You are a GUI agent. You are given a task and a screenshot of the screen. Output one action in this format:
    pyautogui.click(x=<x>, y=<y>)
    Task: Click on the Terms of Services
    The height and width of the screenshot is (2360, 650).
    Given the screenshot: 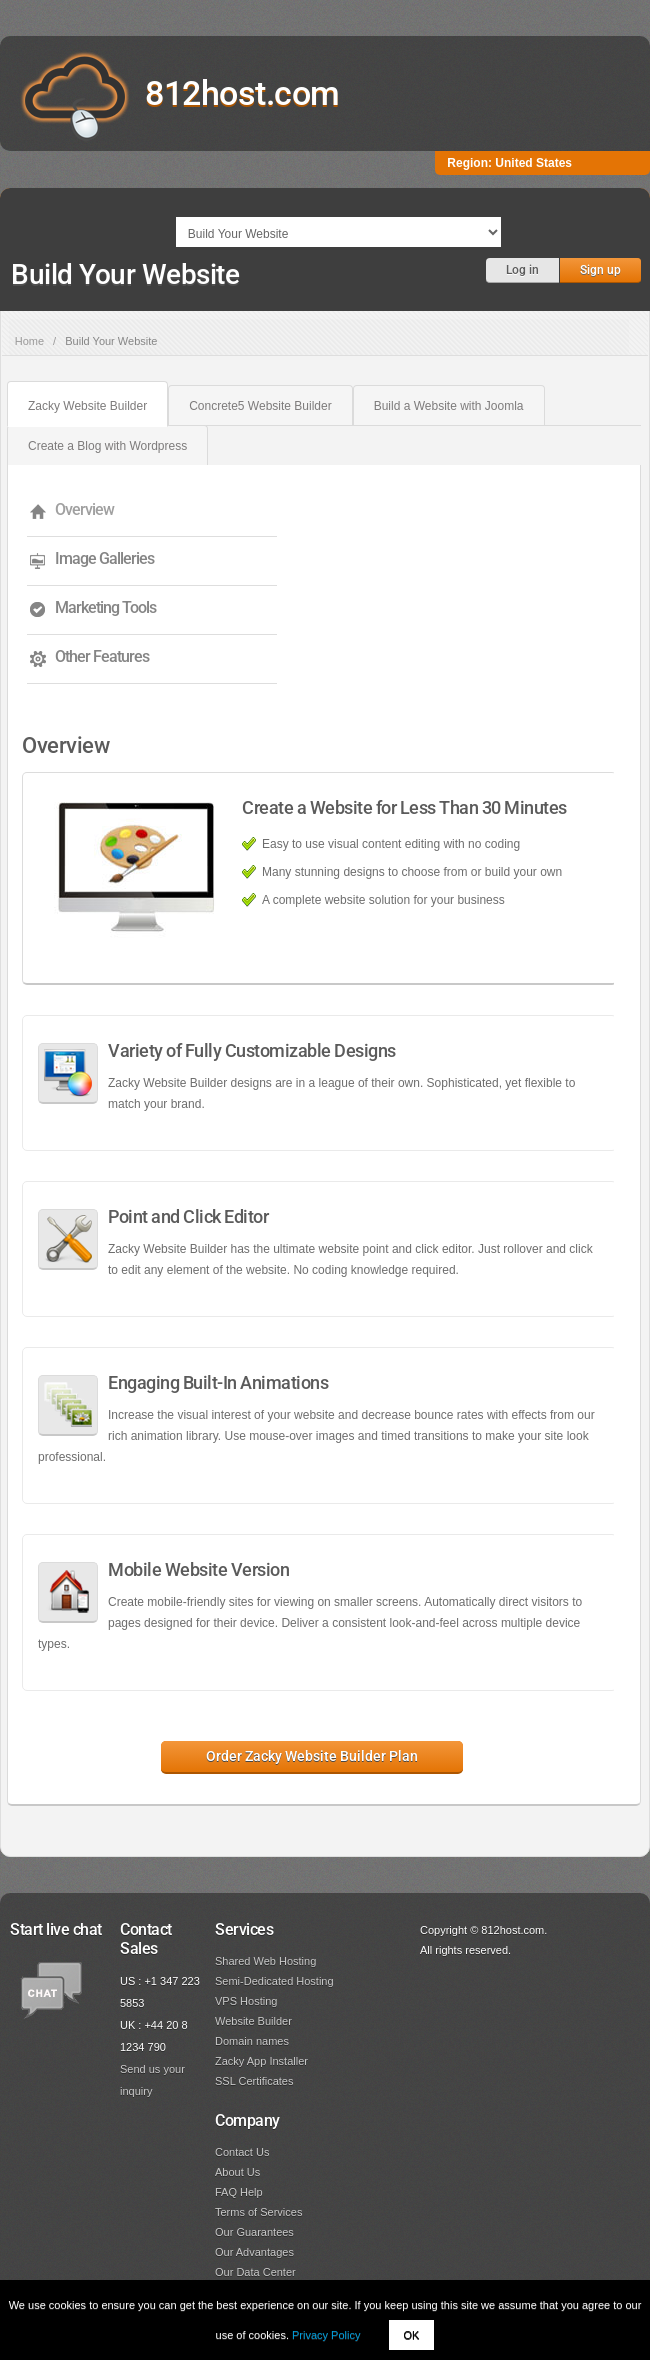 What is the action you would take?
    pyautogui.click(x=258, y=2212)
    